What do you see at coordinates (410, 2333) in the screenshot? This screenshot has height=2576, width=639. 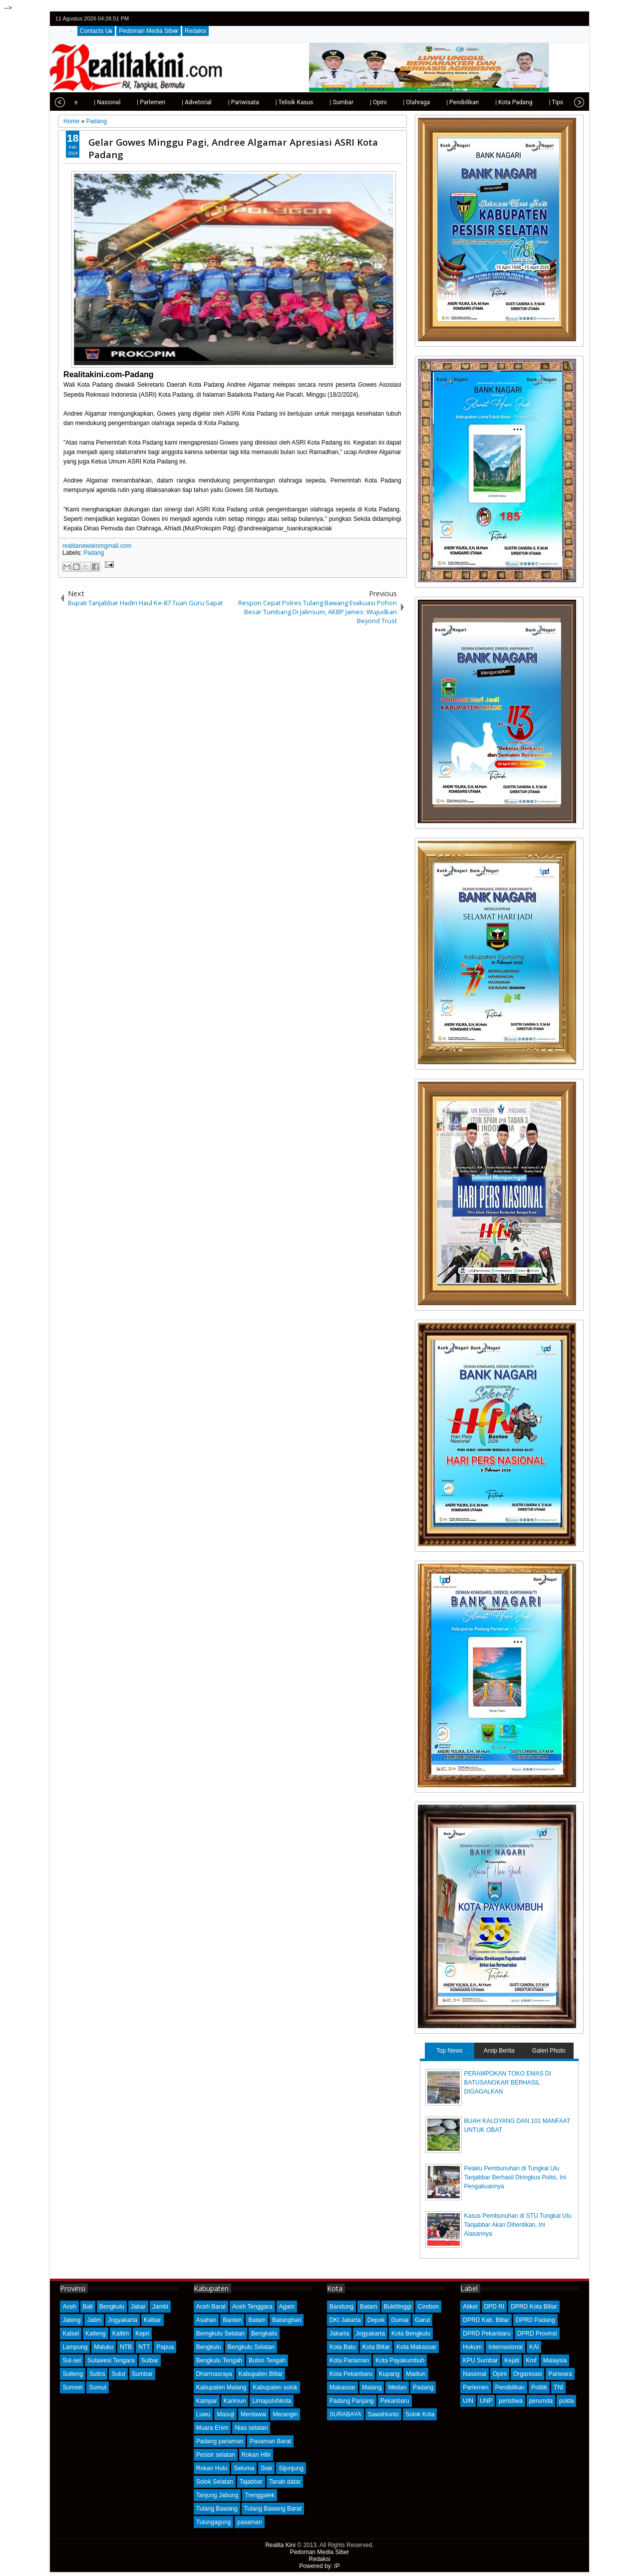 I see `Kota Bengkulu` at bounding box center [410, 2333].